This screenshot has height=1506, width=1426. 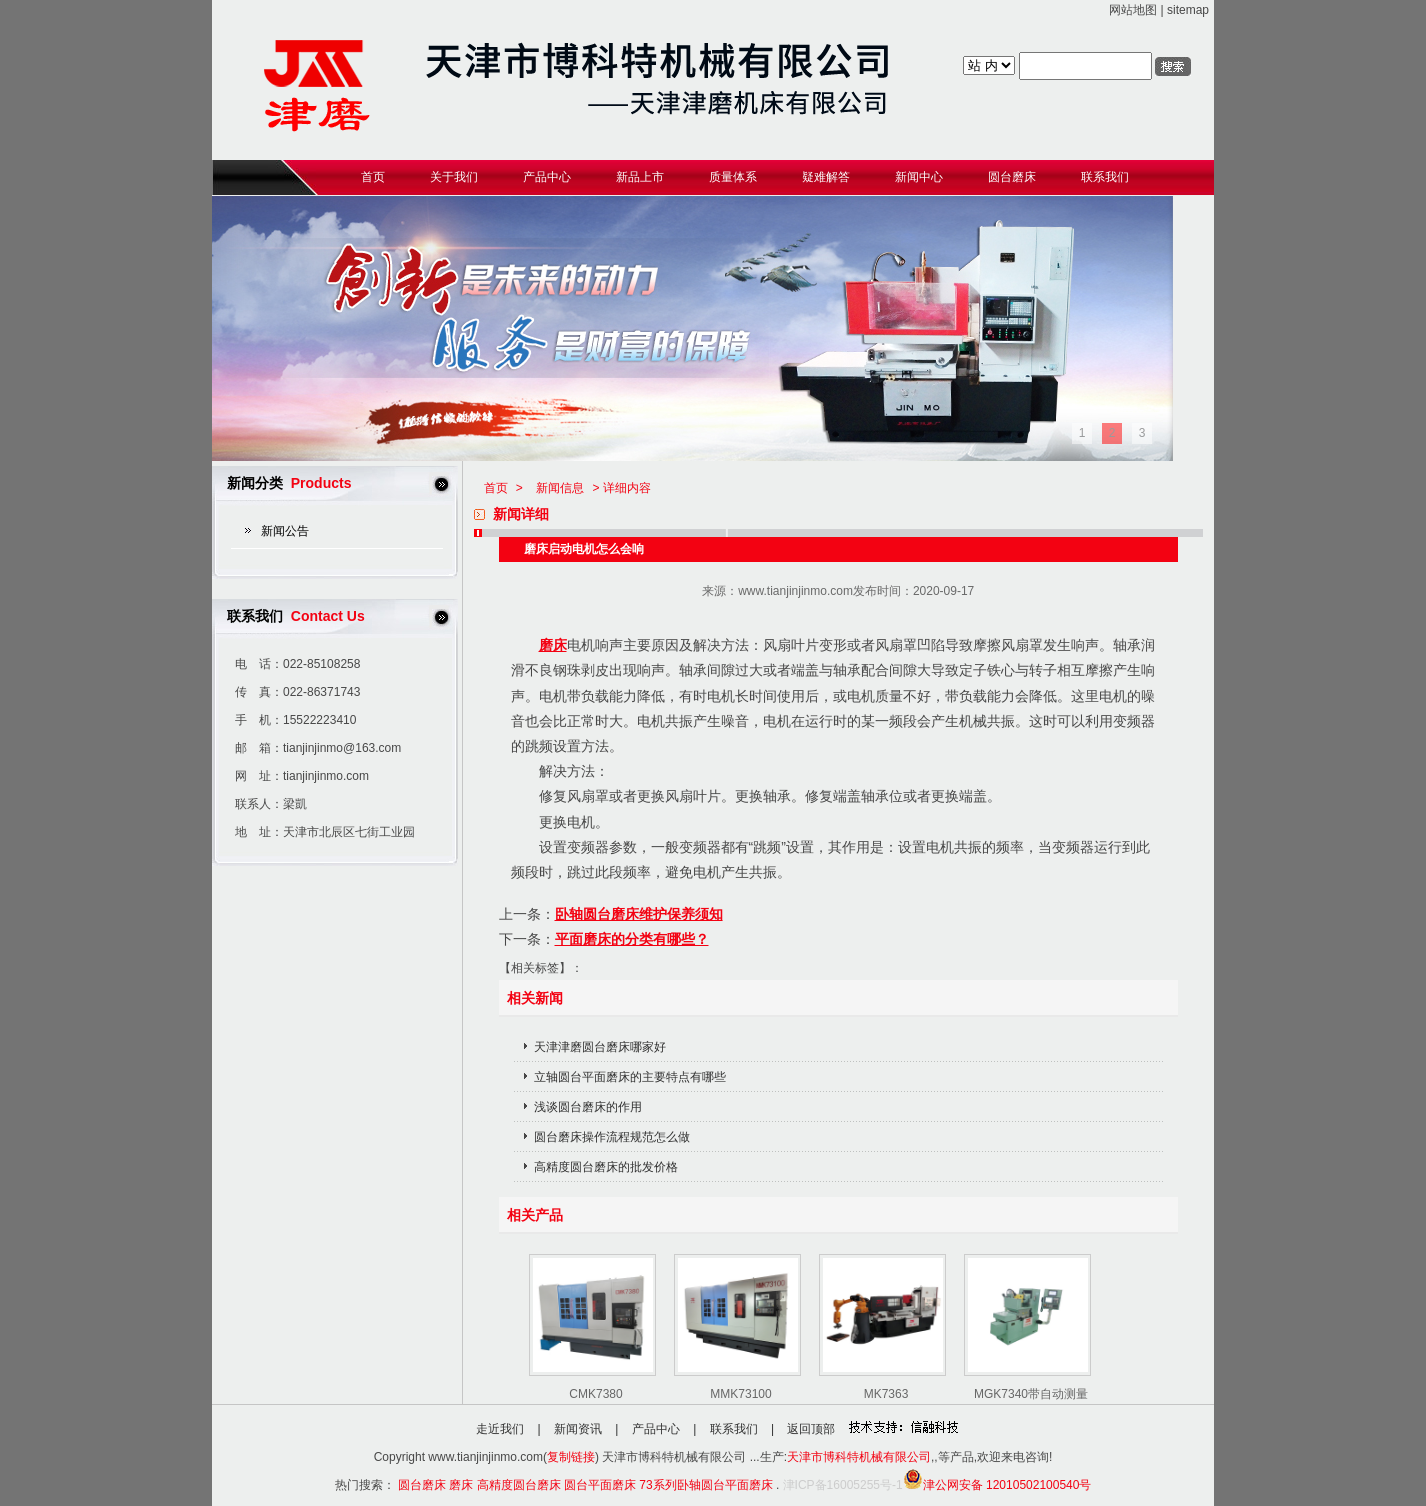 I want to click on 立轴圆台平面磨床的主要特点有哪些, so click(x=630, y=1077).